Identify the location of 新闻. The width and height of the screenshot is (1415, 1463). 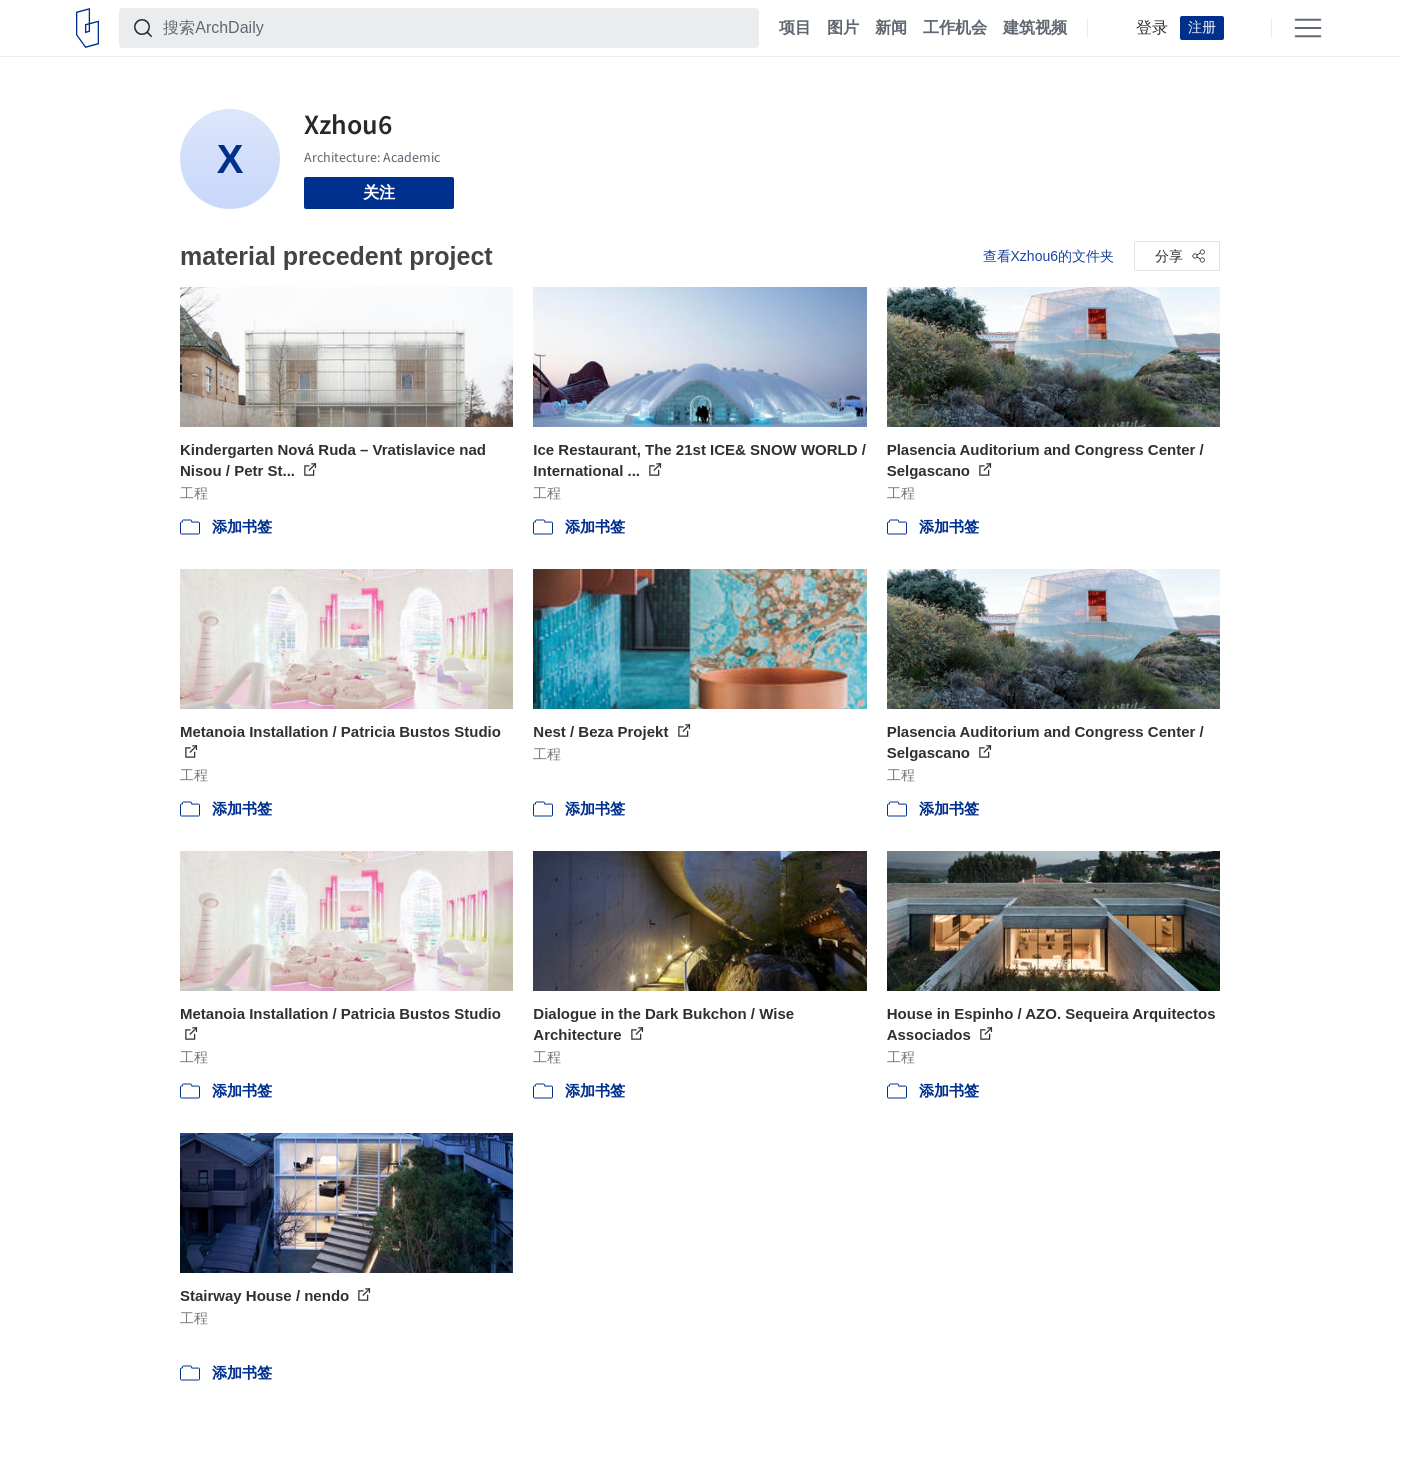
(891, 28).